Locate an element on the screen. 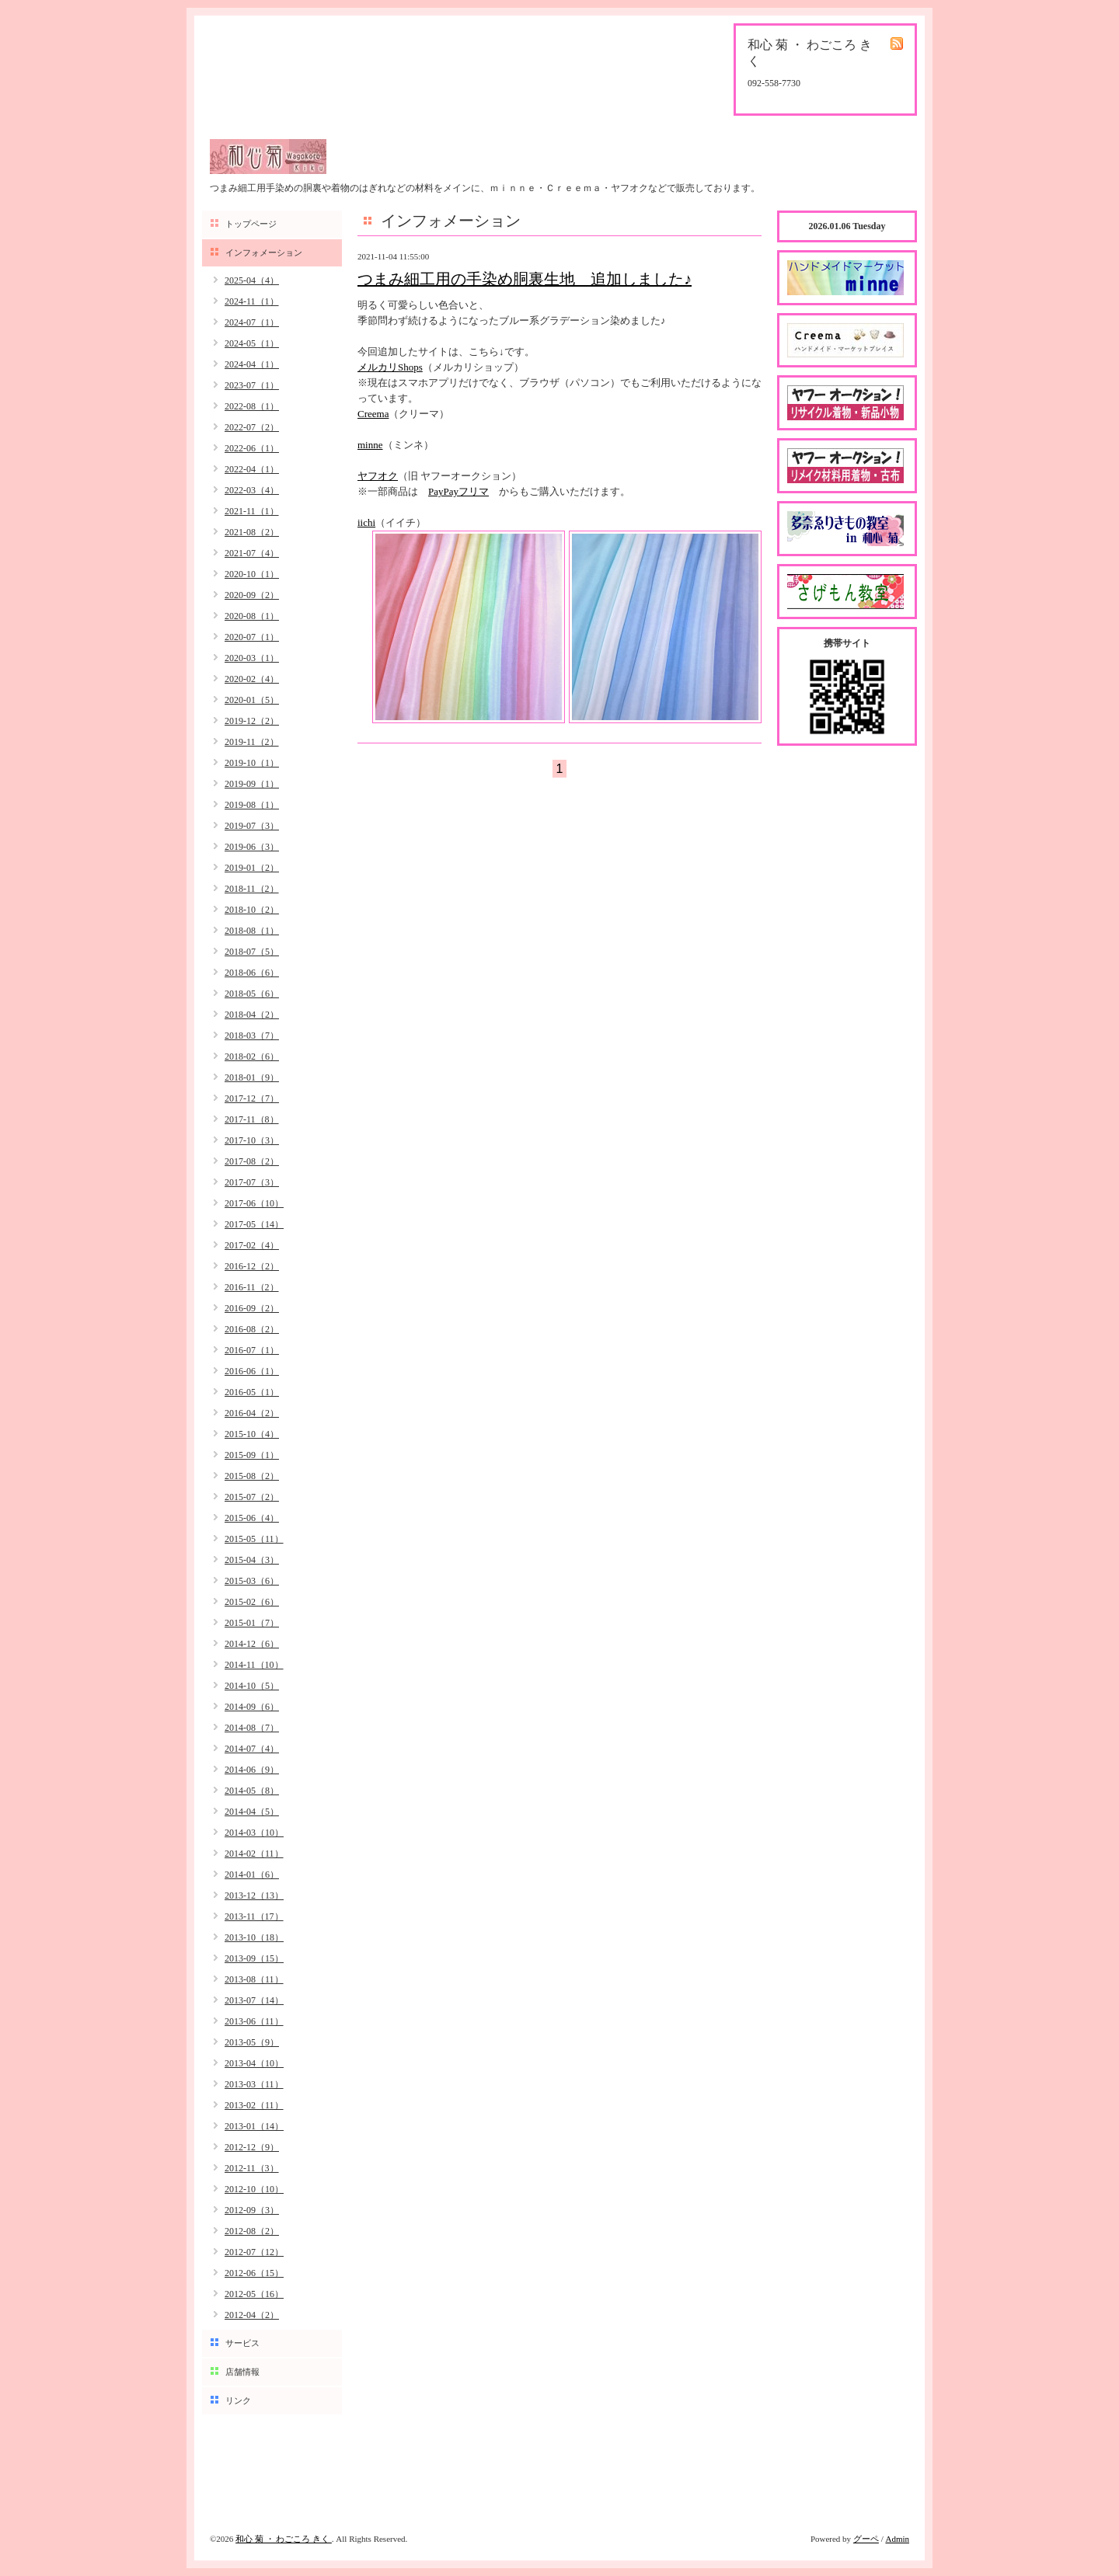 Image resolution: width=1119 pixels, height=2576 pixels. 2019-07（3） is located at coordinates (252, 825).